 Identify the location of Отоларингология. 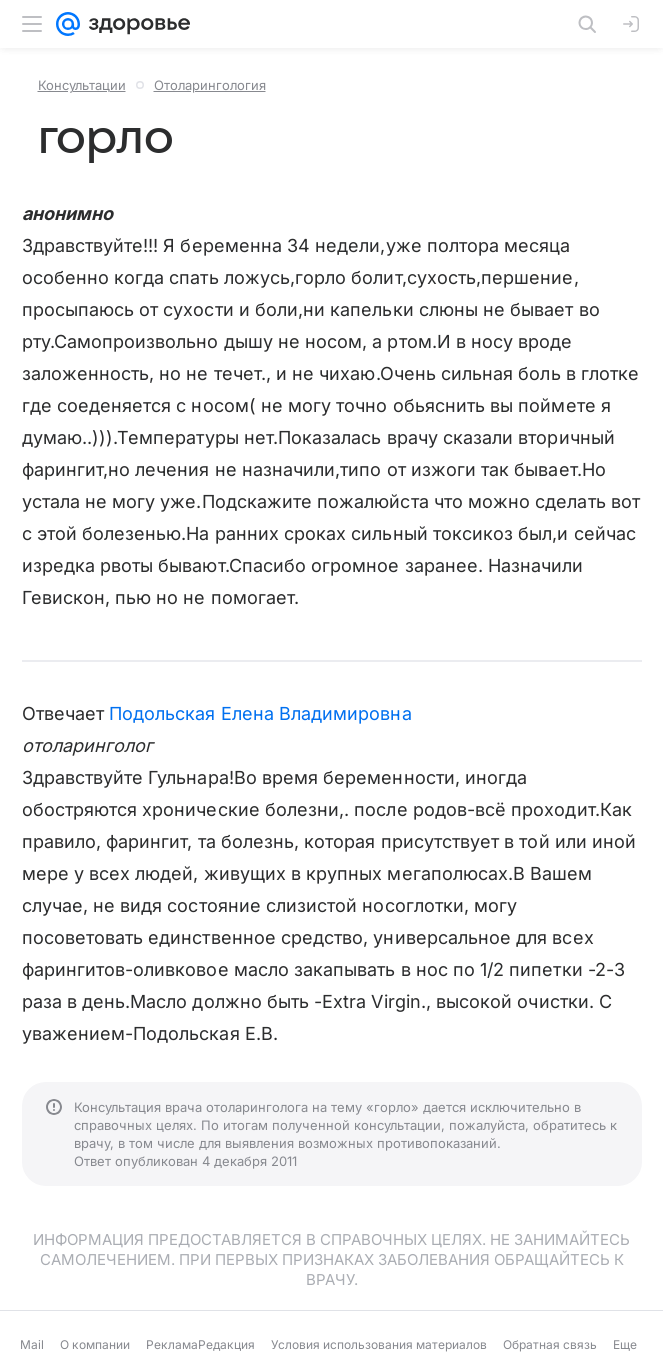
(210, 85).